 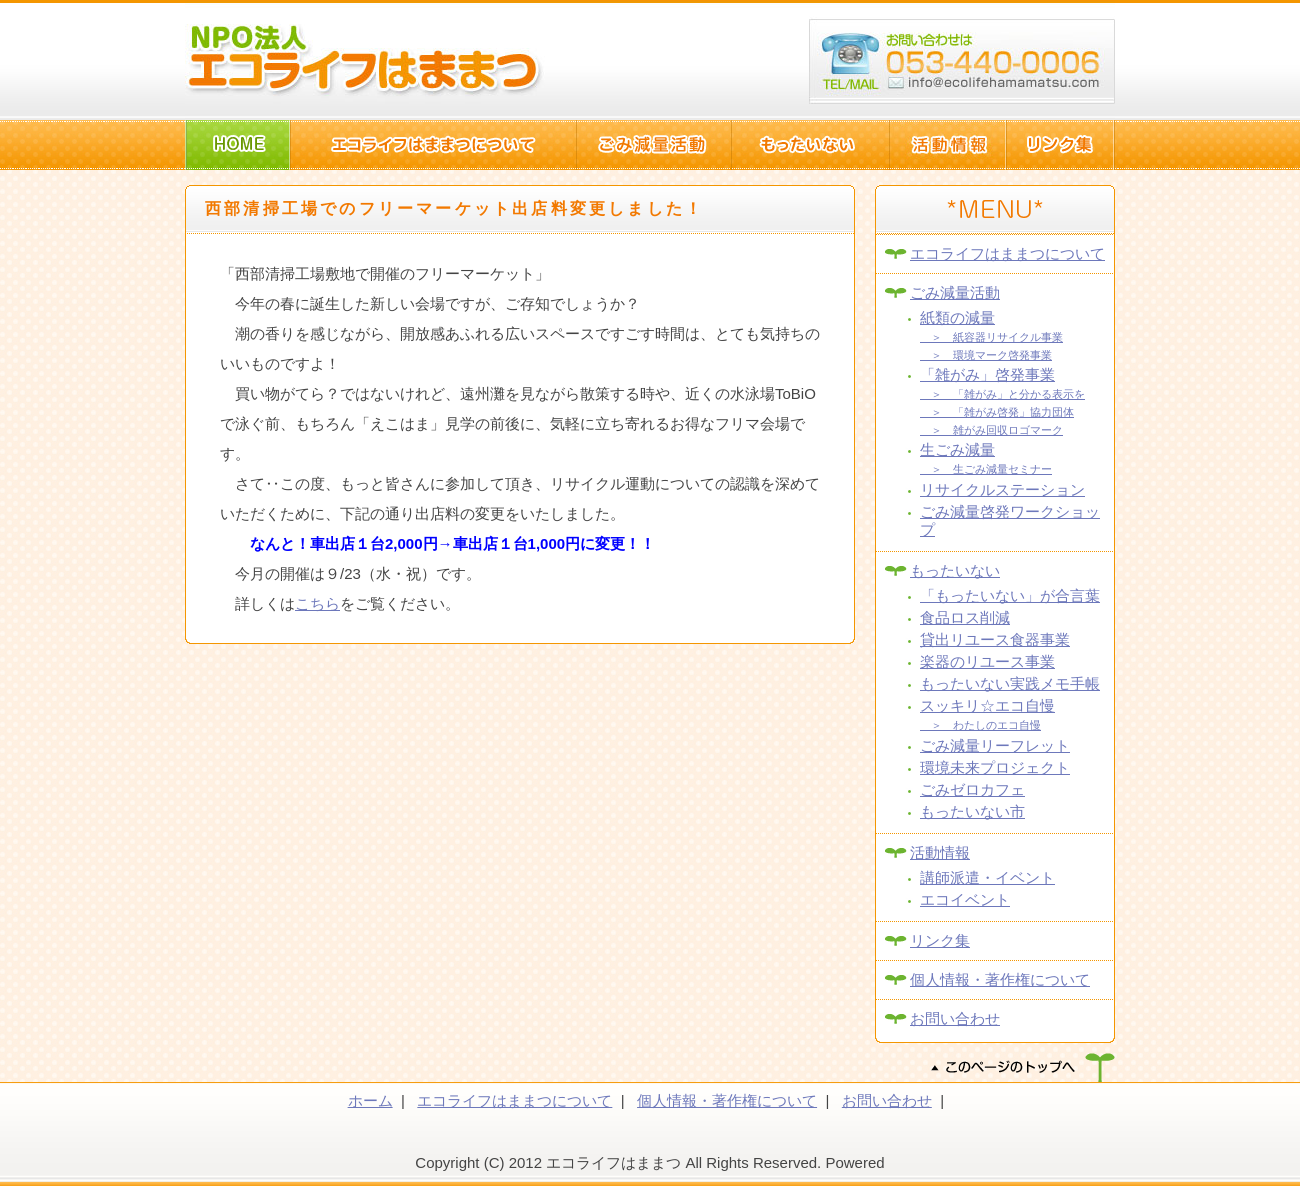 What do you see at coordinates (965, 617) in the screenshot?
I see `食品ロス削減` at bounding box center [965, 617].